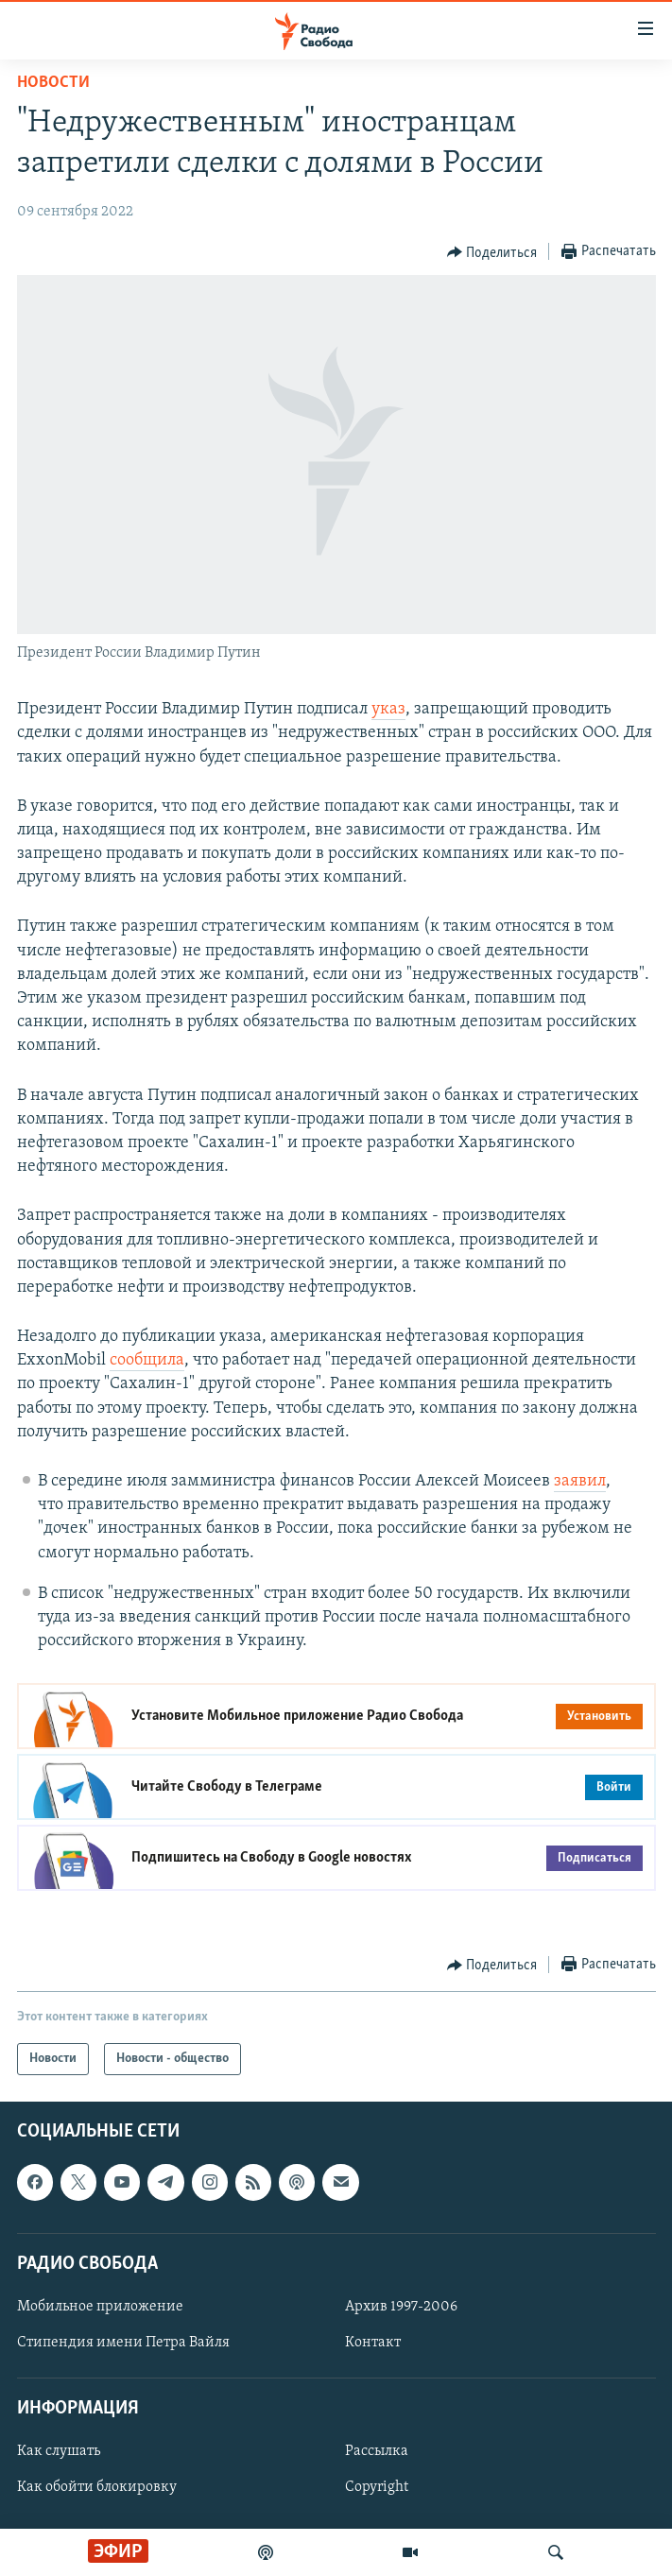 The image size is (672, 2576). I want to click on сообщила, so click(147, 1360).